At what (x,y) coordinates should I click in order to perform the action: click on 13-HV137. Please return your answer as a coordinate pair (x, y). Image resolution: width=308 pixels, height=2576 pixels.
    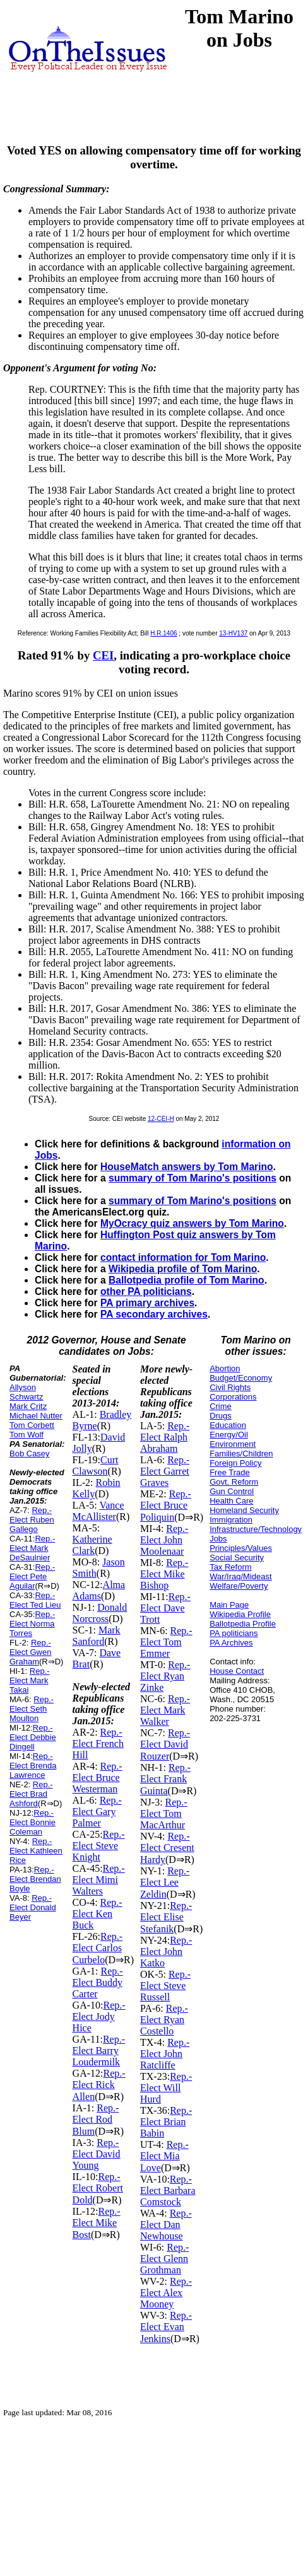
    Looking at the image, I should click on (233, 633).